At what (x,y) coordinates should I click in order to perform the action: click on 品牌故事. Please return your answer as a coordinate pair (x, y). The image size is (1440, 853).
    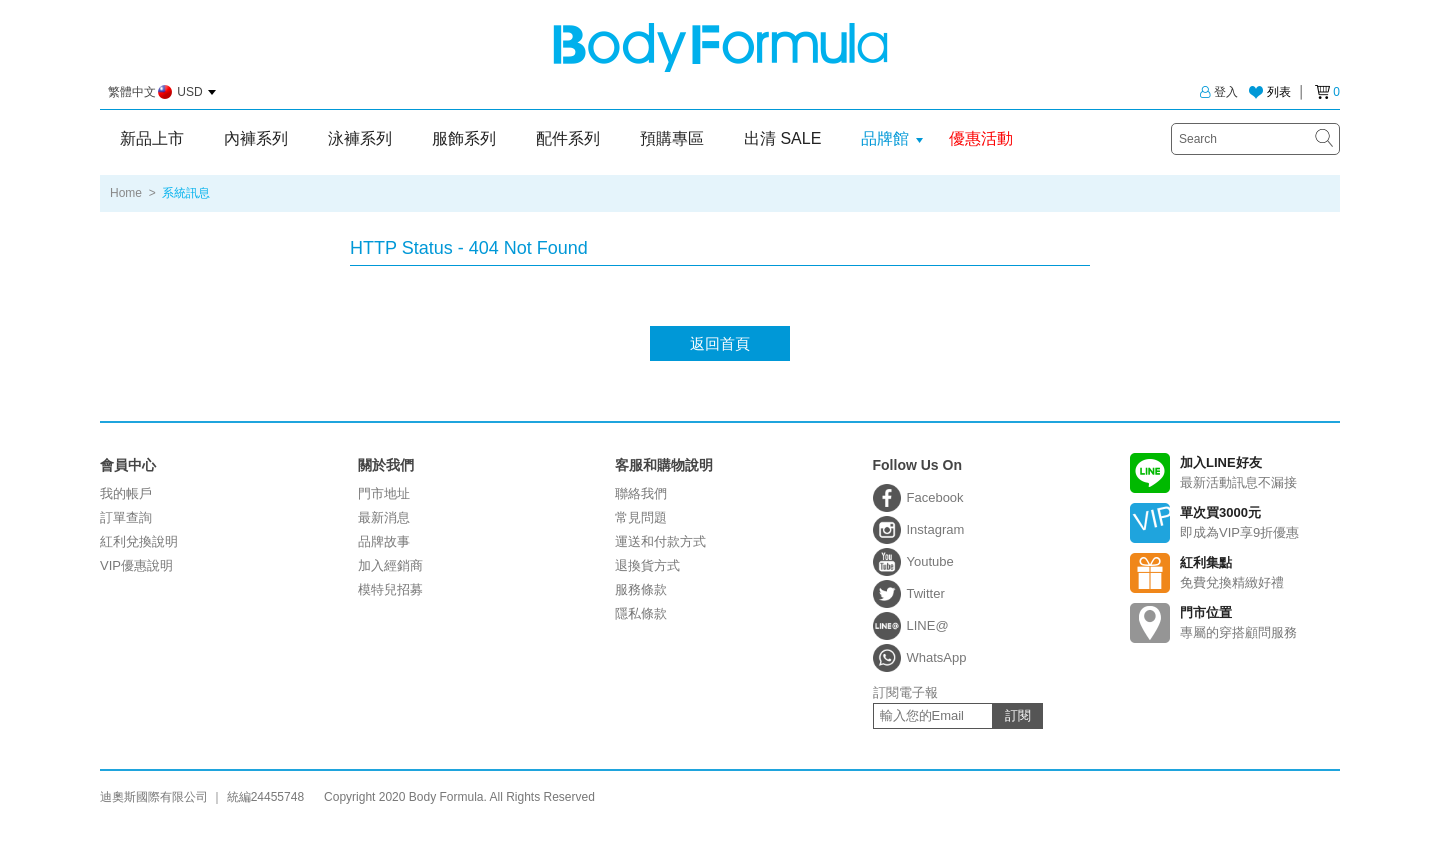
    Looking at the image, I should click on (384, 541).